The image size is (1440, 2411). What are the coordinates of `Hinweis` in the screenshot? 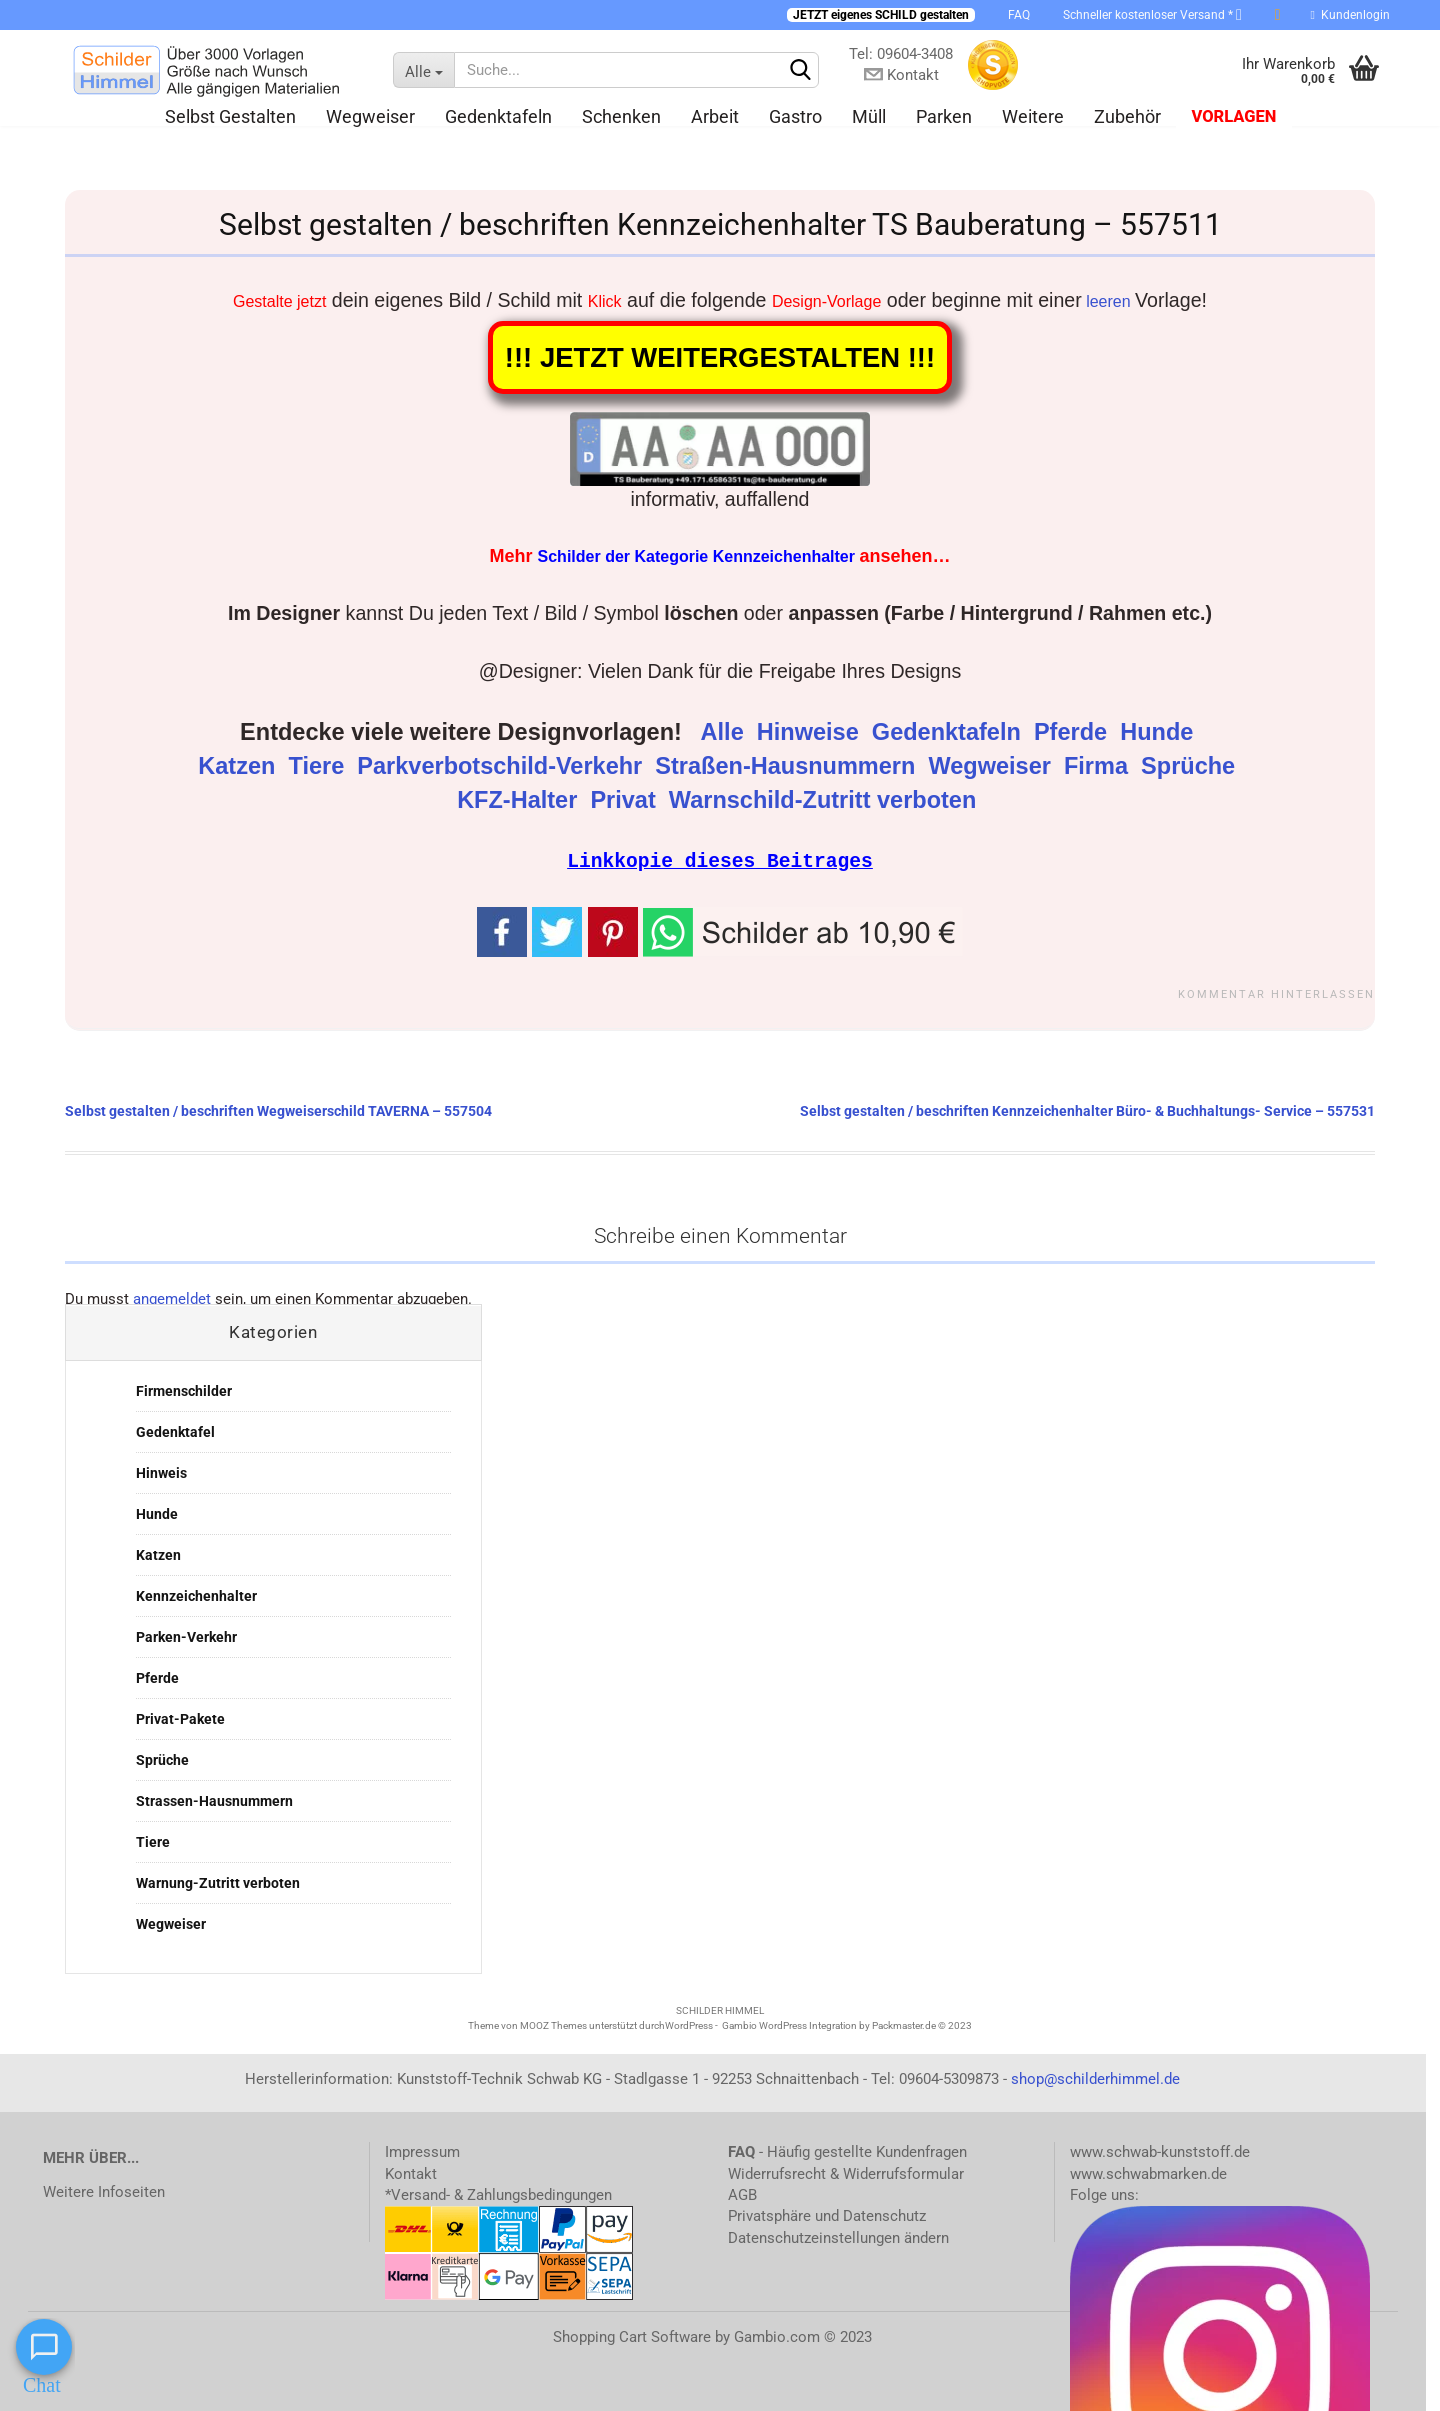 It's located at (161, 1472).